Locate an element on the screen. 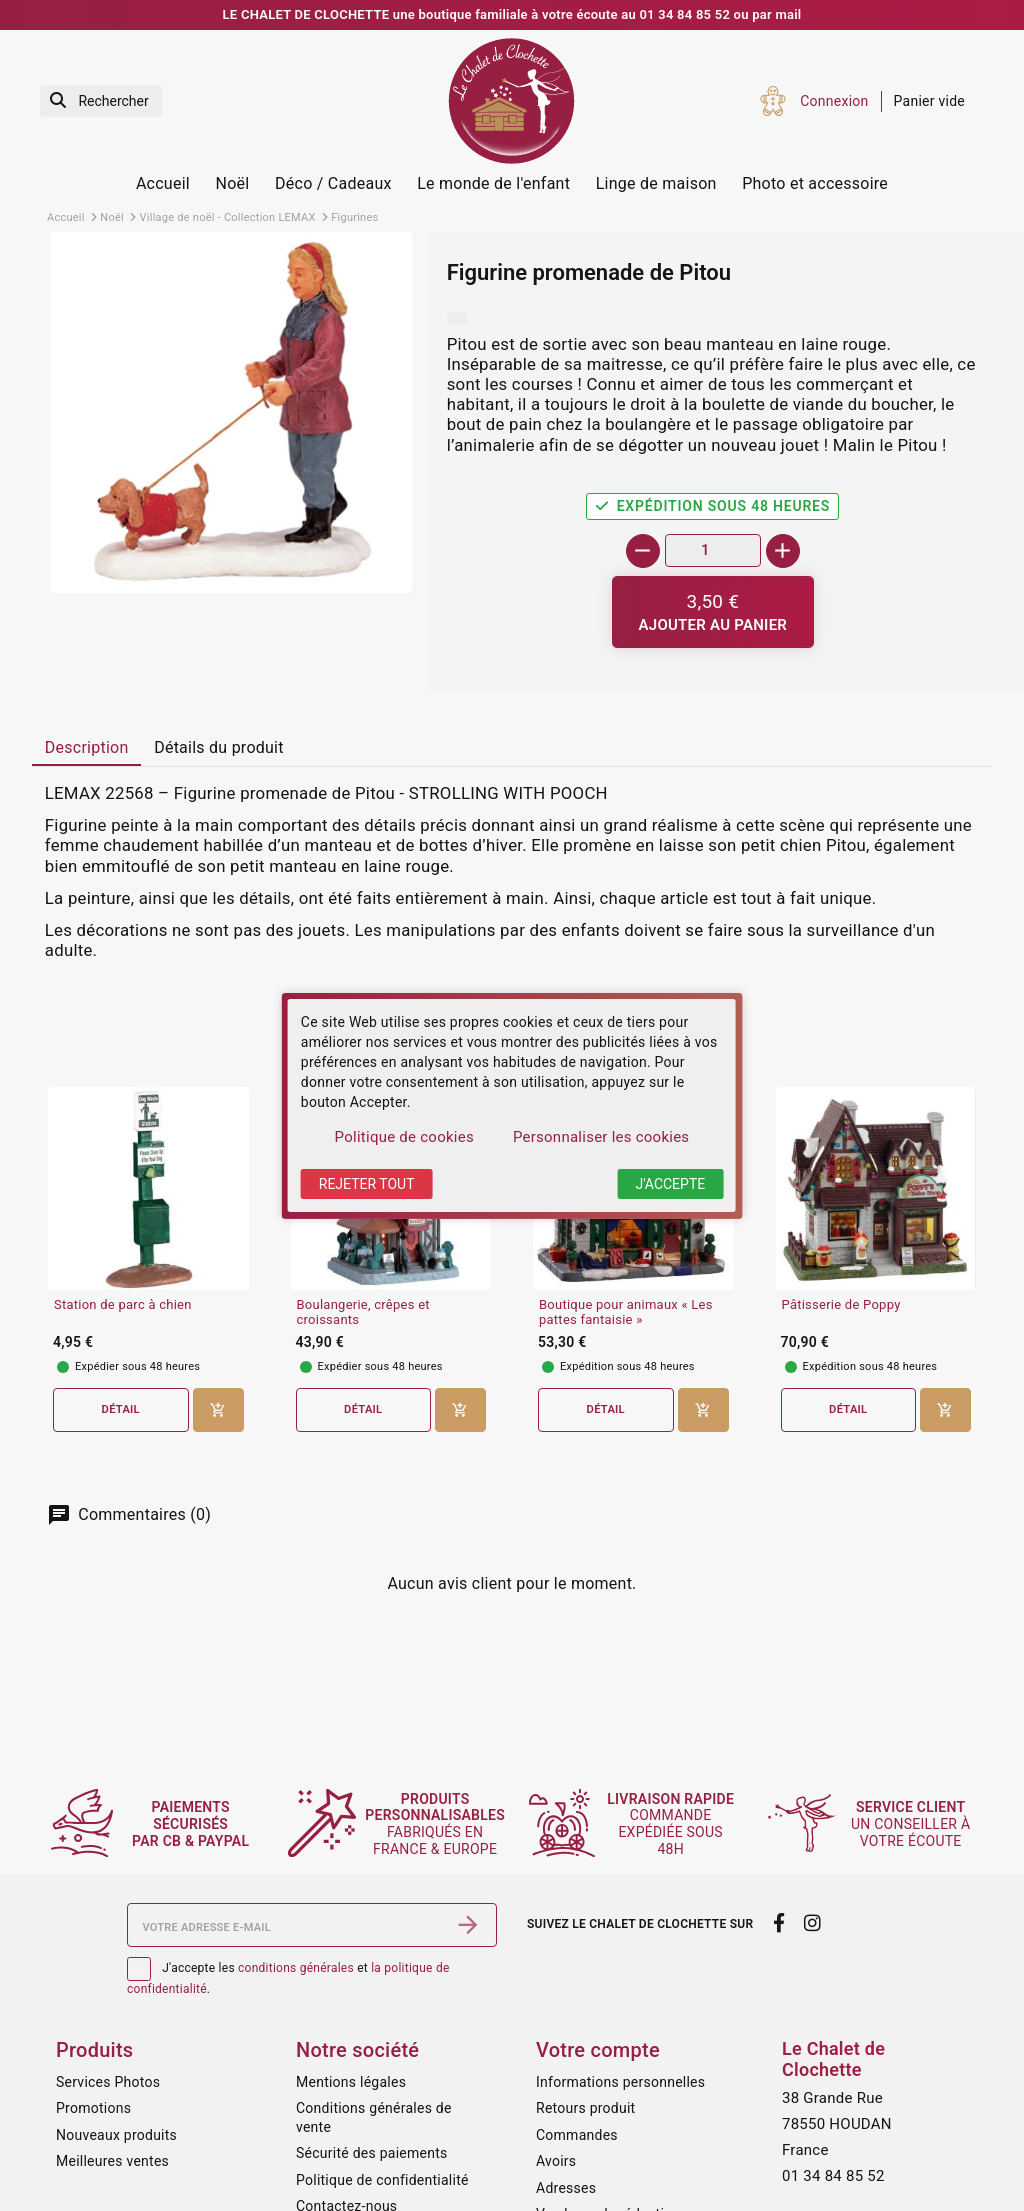 The height and width of the screenshot is (2211, 1024). Boulangerie, crêpes et croissants is located at coordinates (363, 1312).